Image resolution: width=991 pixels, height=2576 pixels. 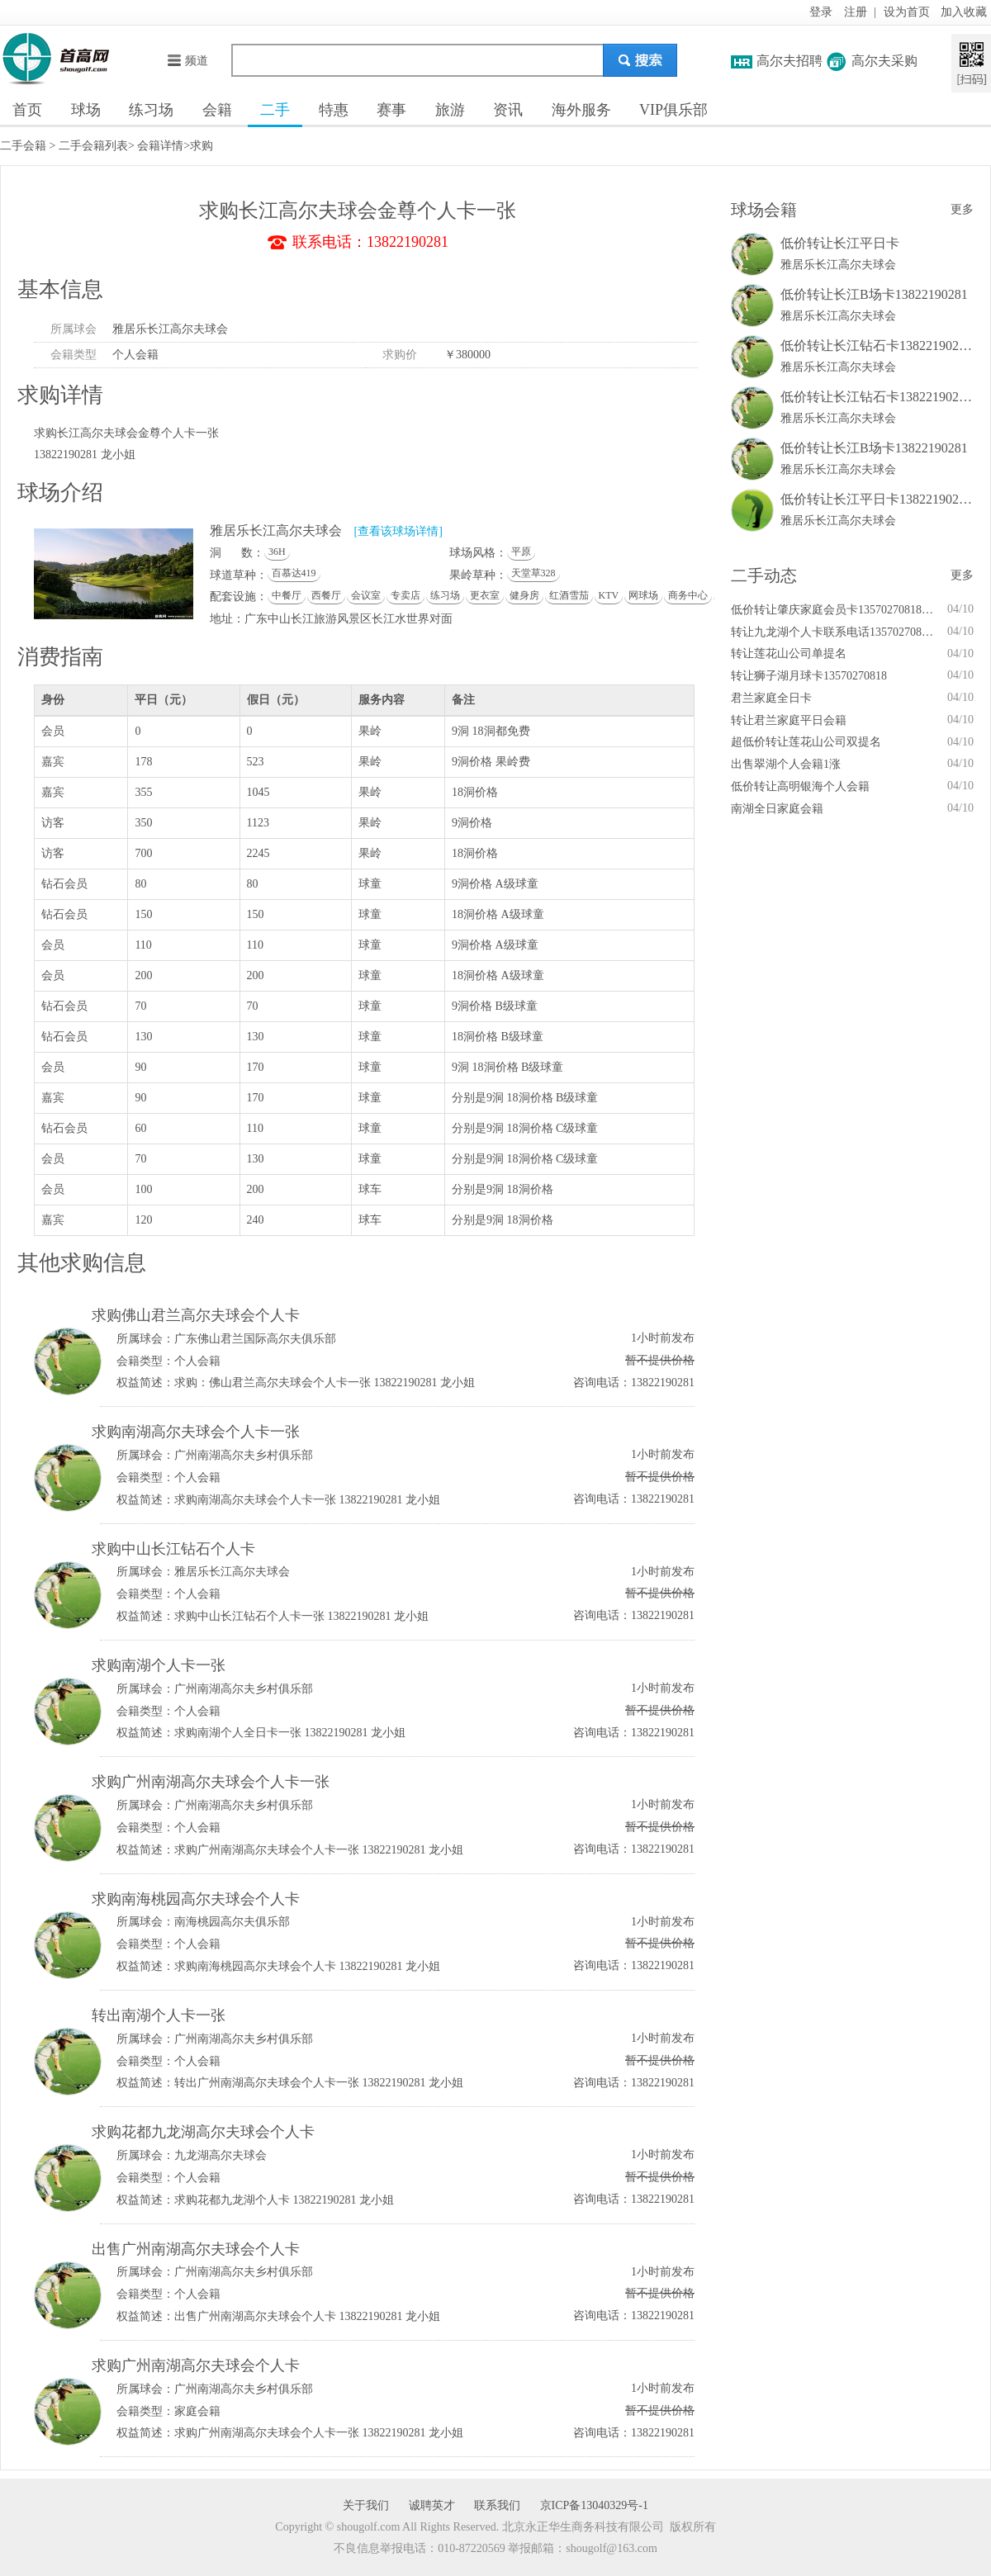 I want to click on 加入收藏, so click(x=964, y=12).